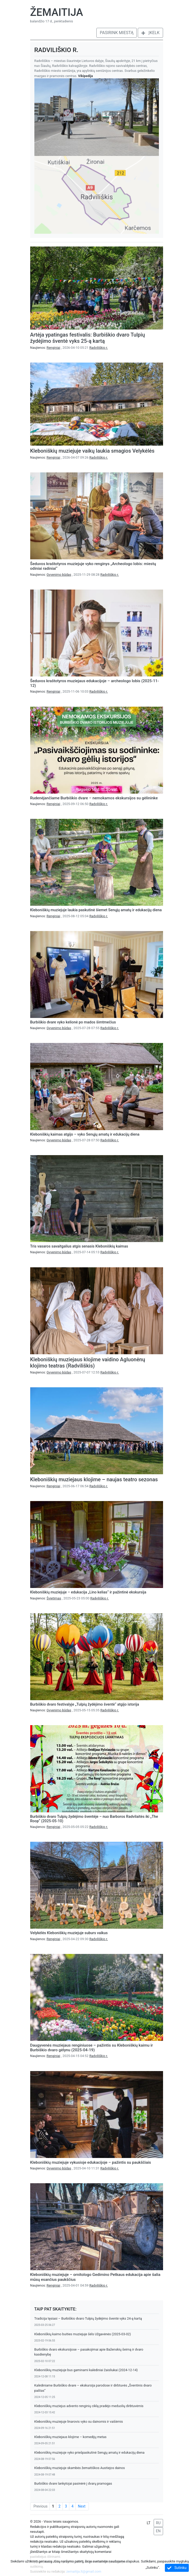 The image size is (193, 2576). Describe the element at coordinates (86, 2370) in the screenshot. I see `Kleboniškių muziejuje bus gaminami kalėdiniai žaisliukai (2024-12-14)` at that location.